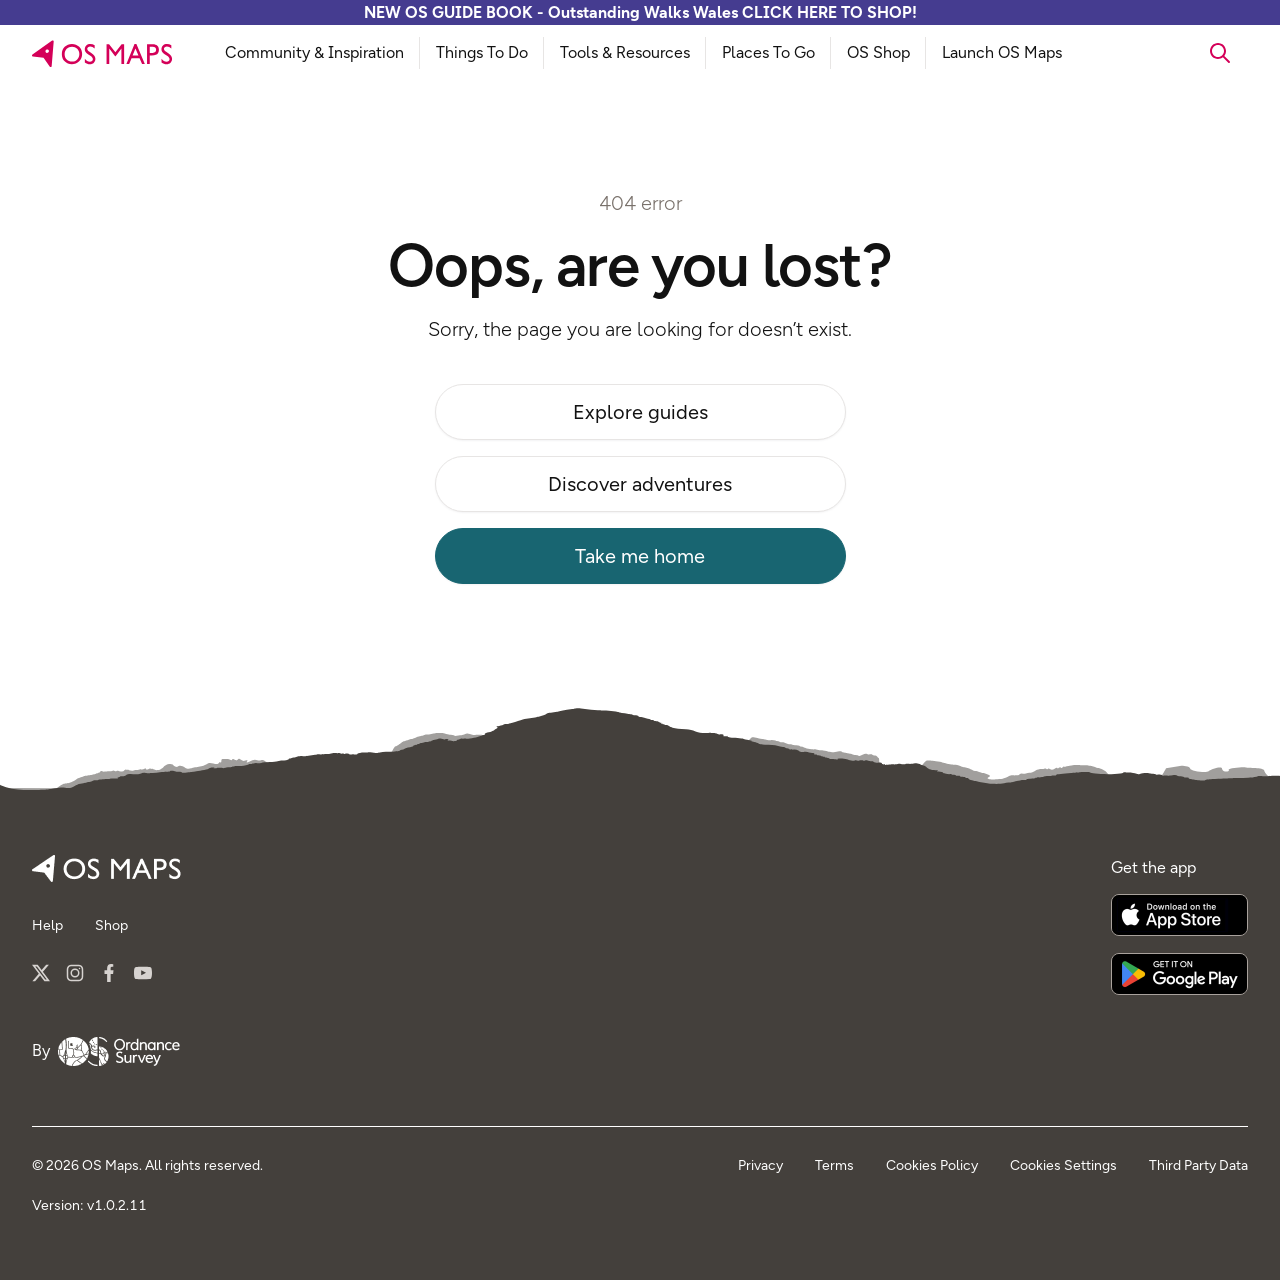 The image size is (1280, 1280). Describe the element at coordinates (119, 1052) in the screenshot. I see `[Go to Ordnance Survey]` at that location.